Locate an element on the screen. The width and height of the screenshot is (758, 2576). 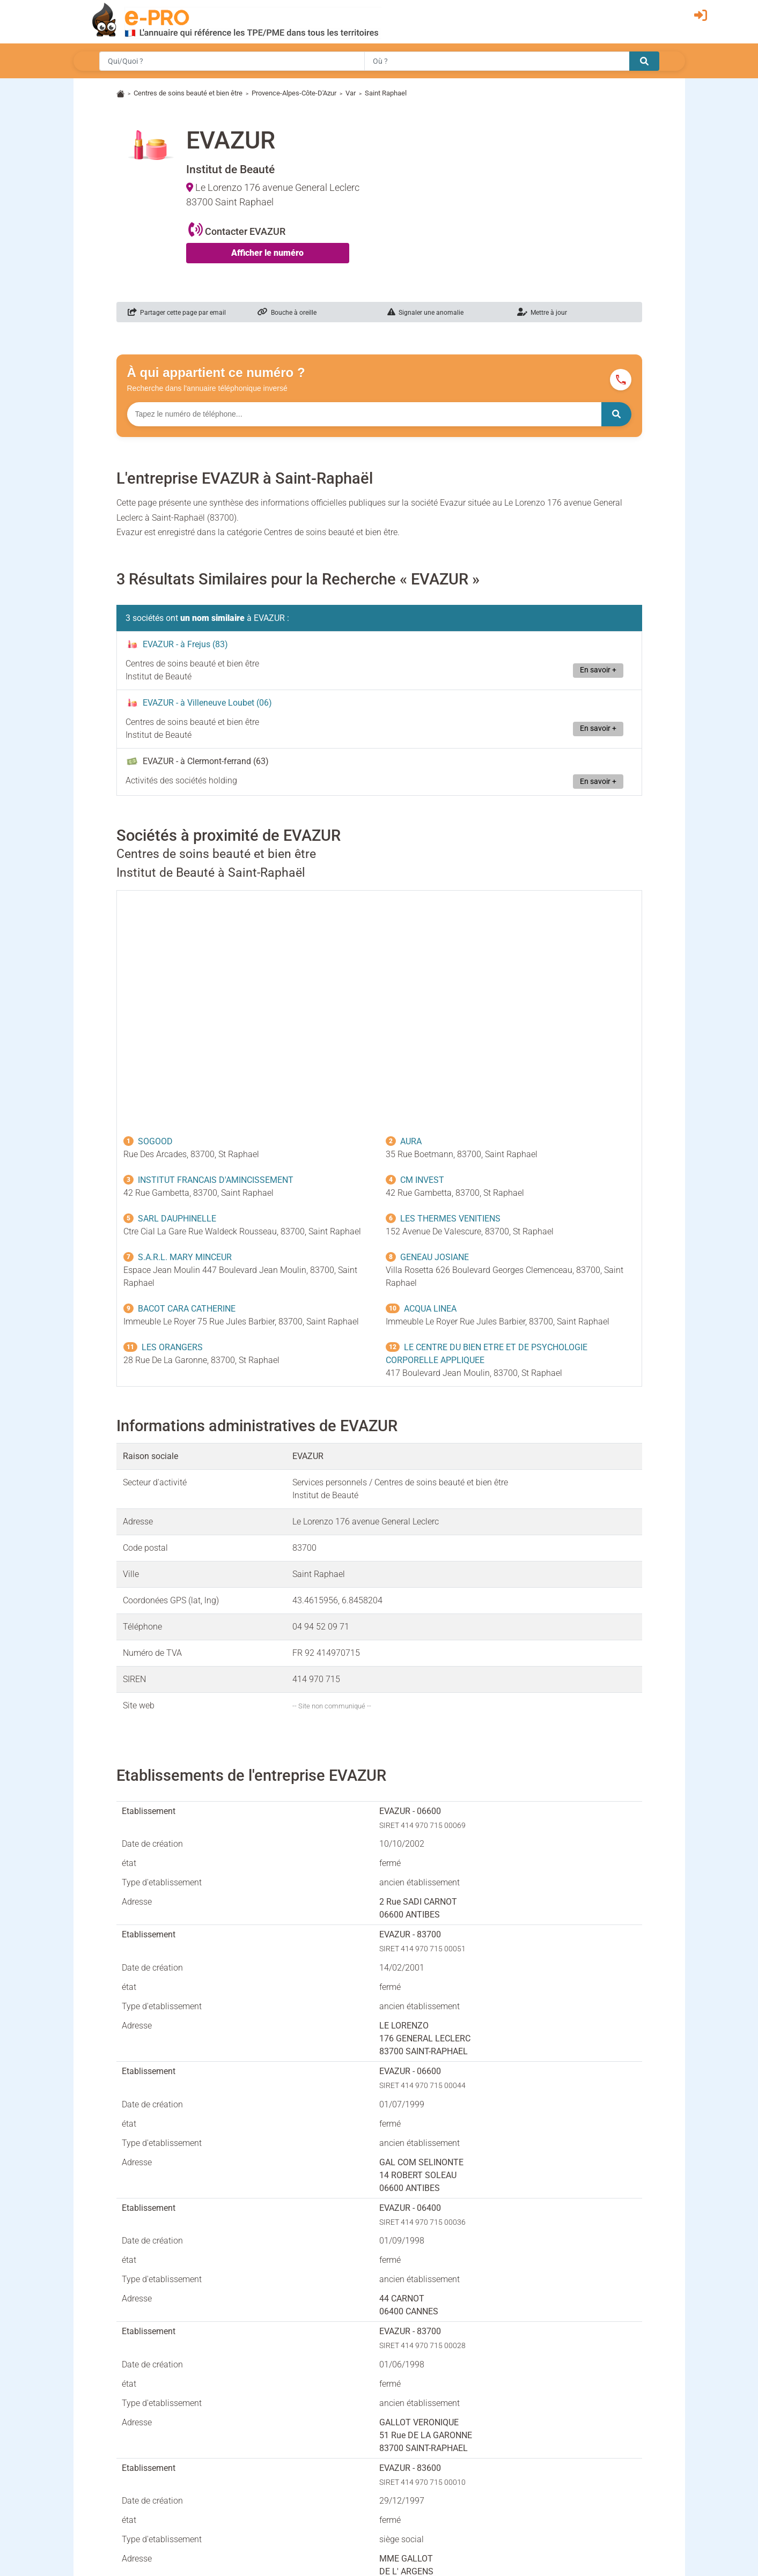
Signaler une anomalie is located at coordinates (425, 312).